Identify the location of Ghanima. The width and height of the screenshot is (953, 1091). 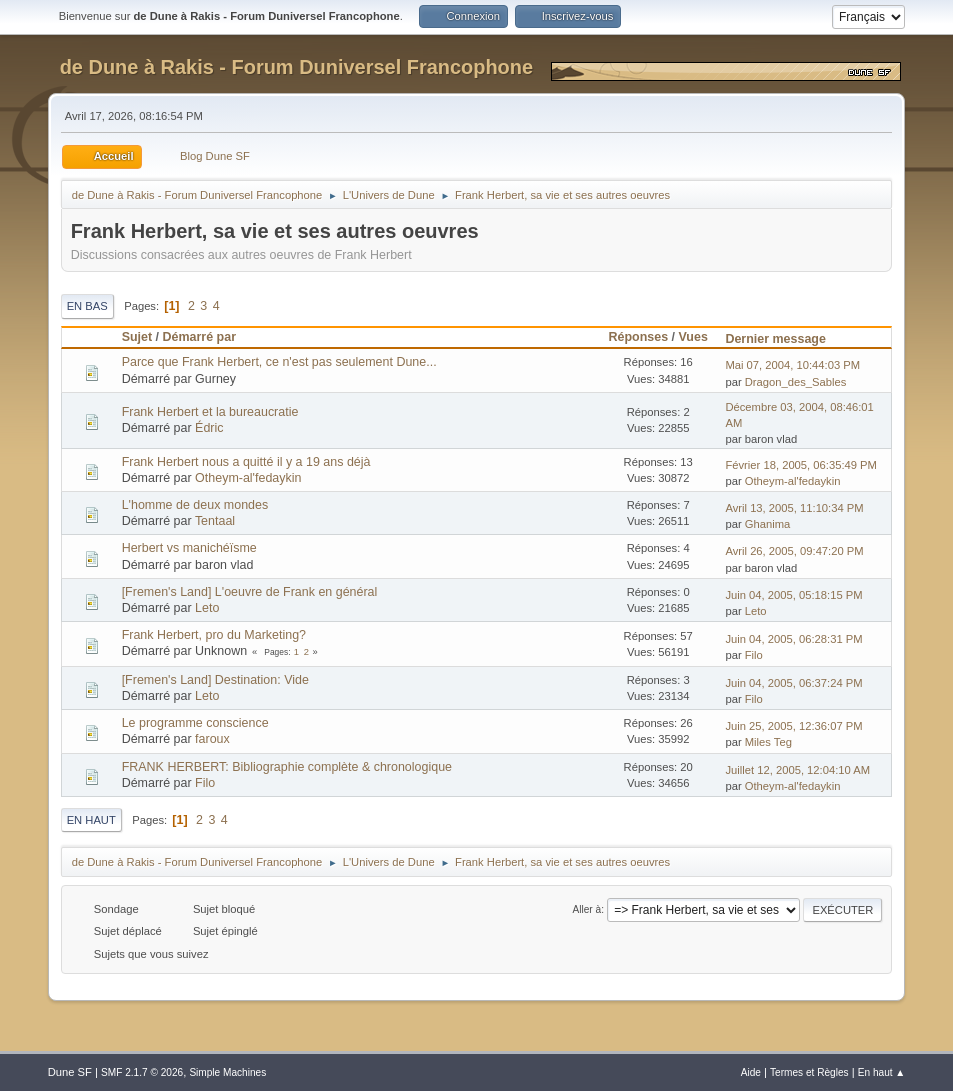
(768, 524).